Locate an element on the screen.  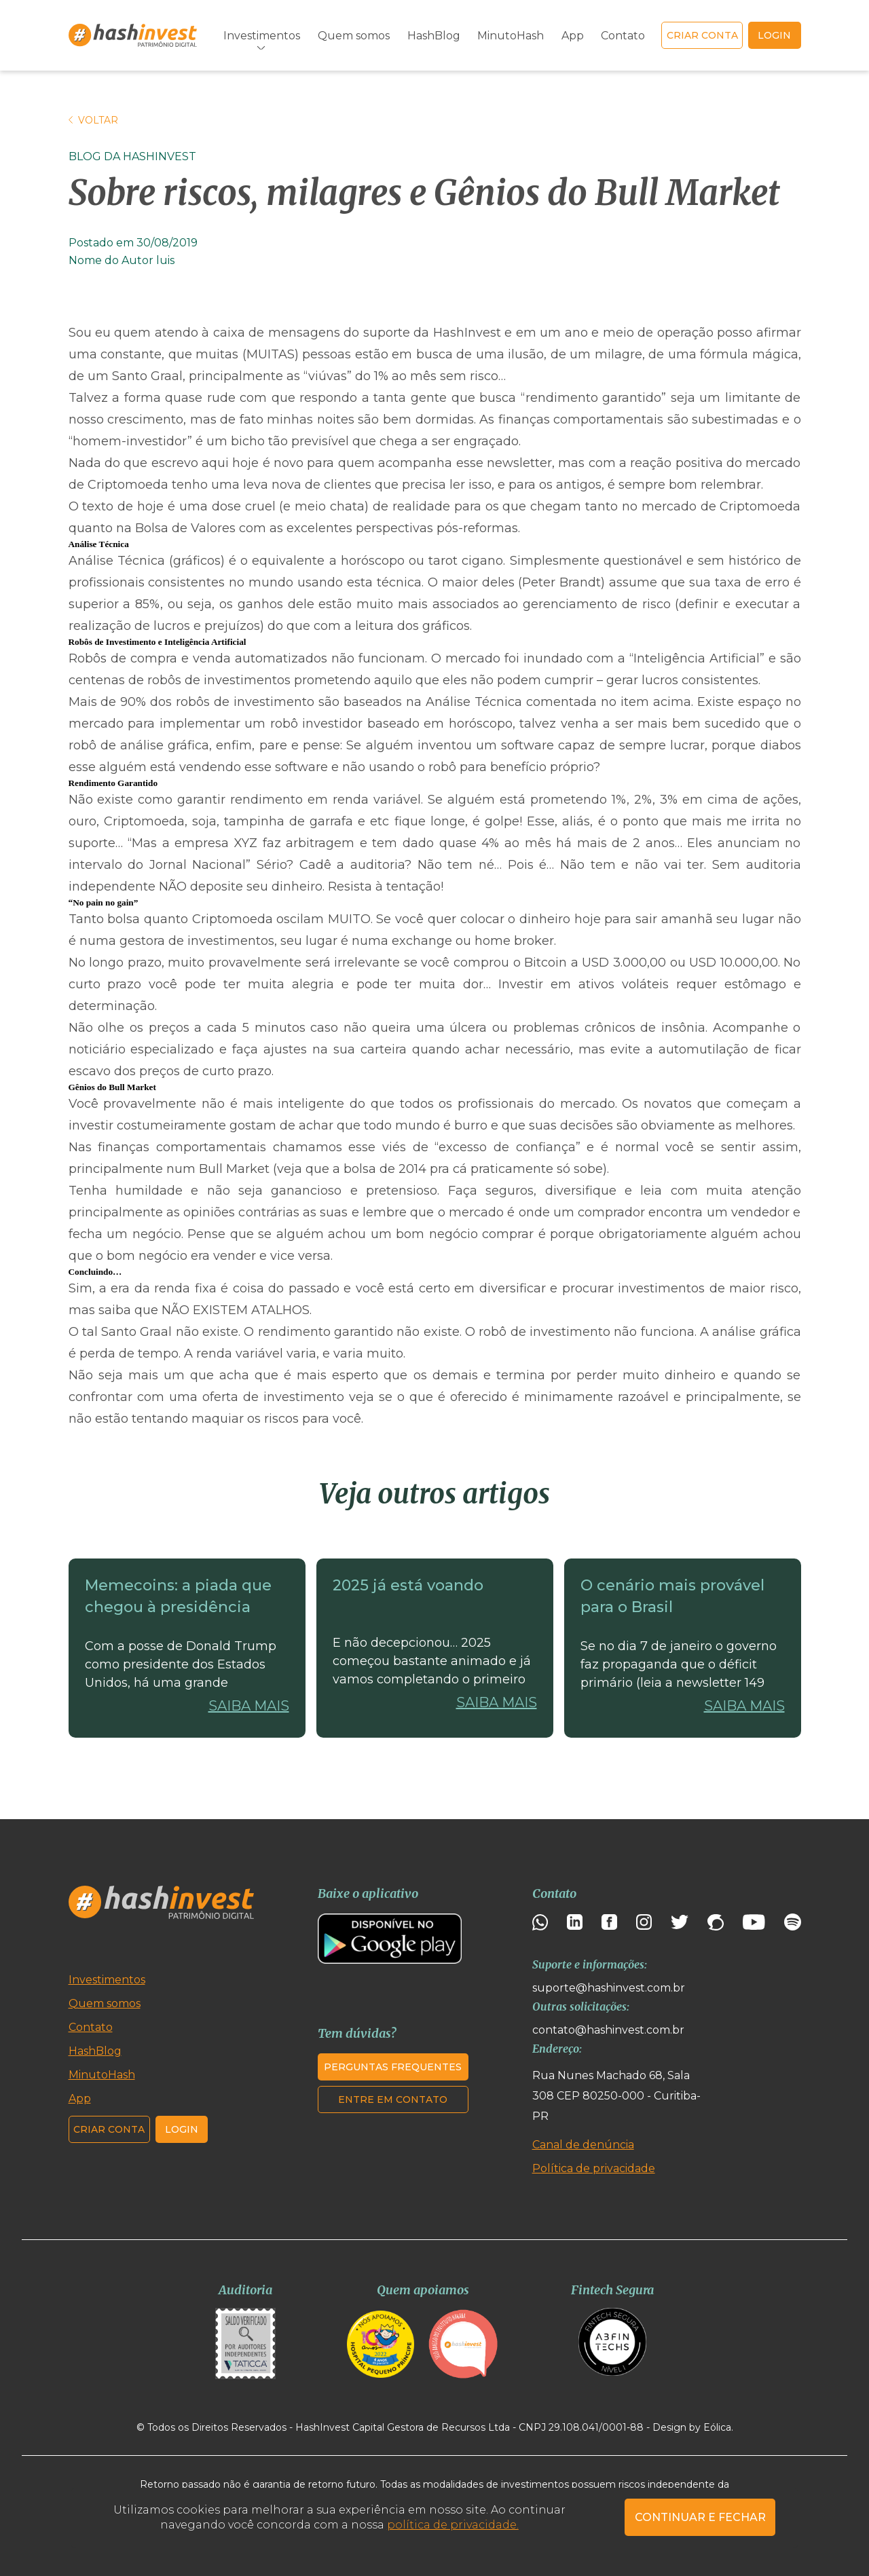
Investimentos is located at coordinates (261, 35).